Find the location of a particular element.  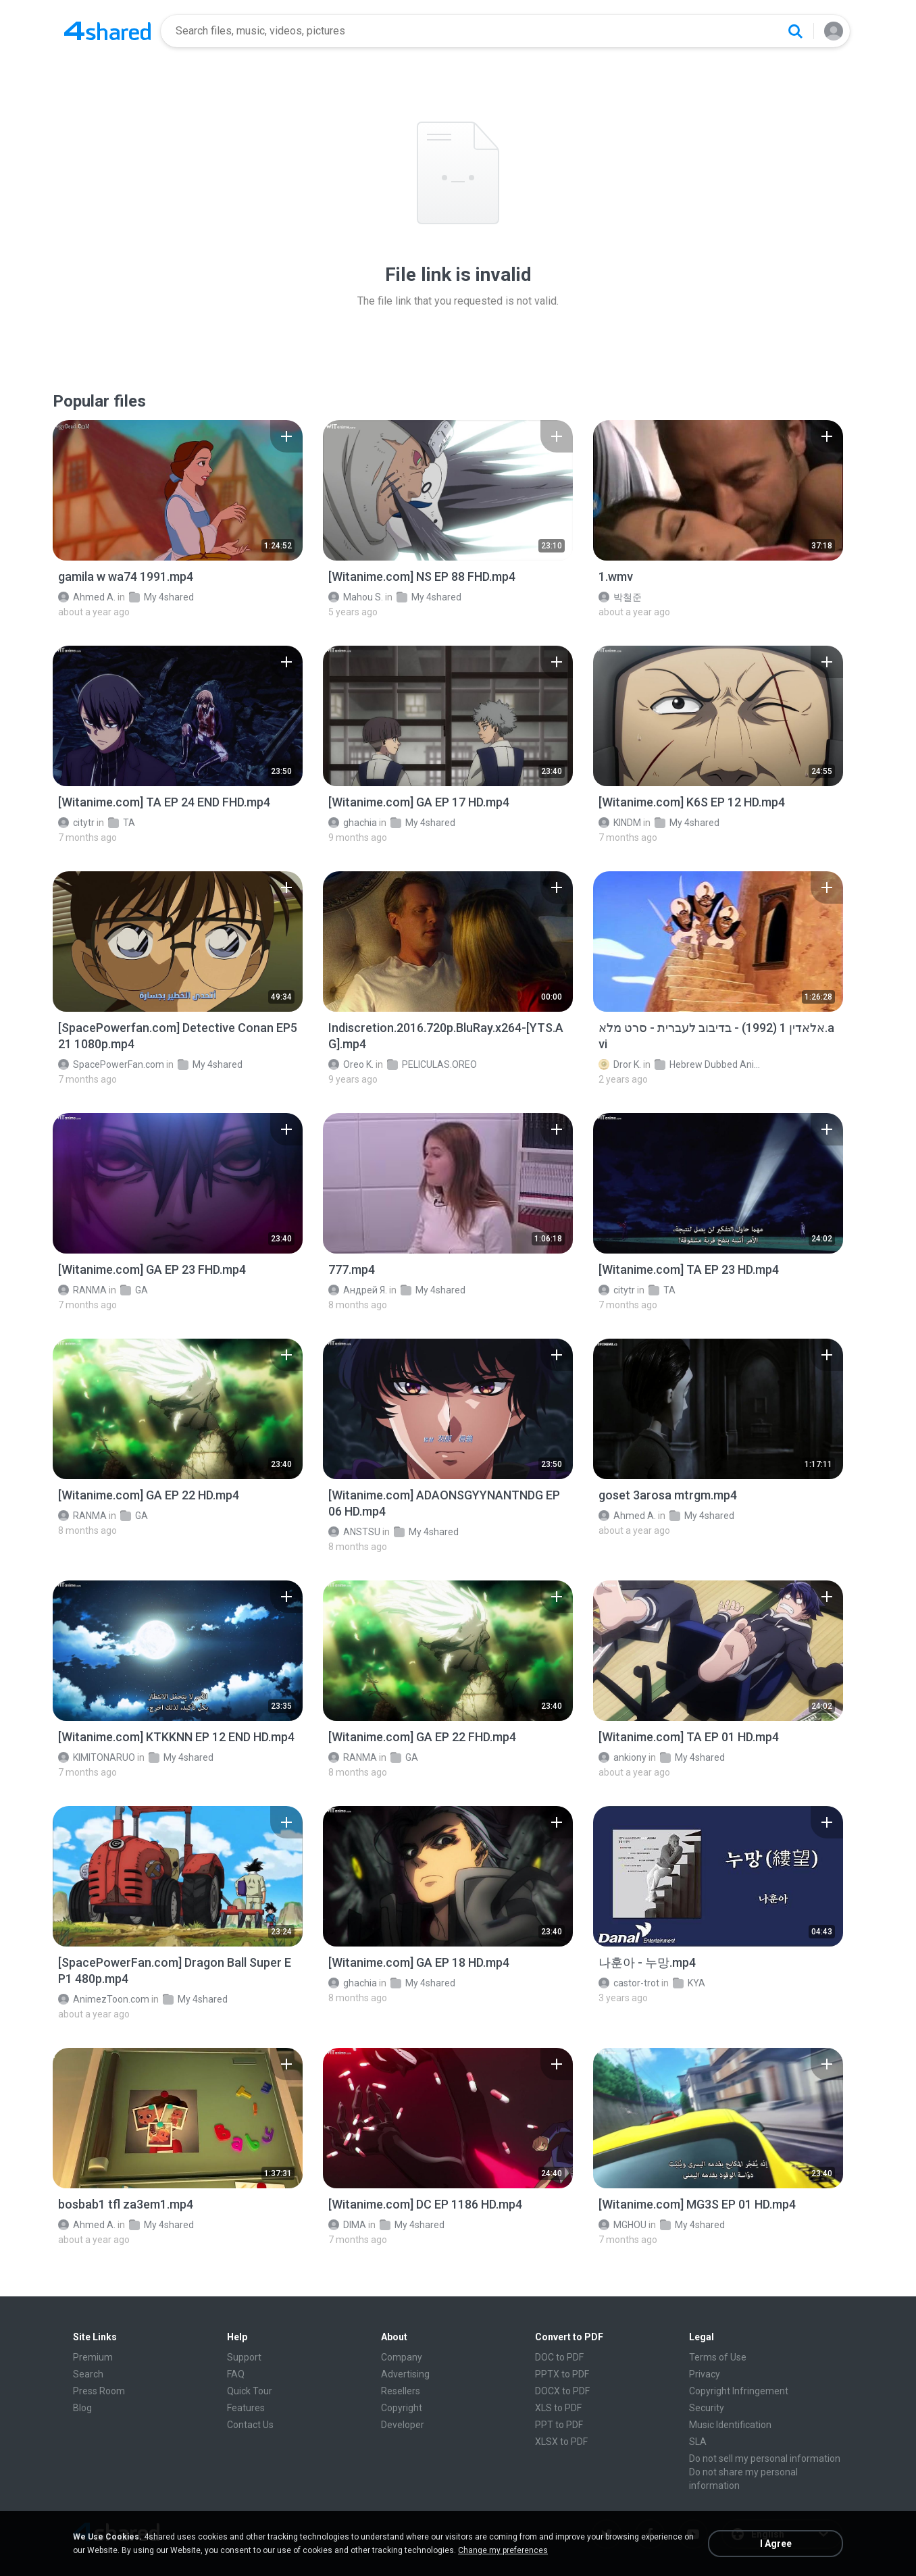

DIMA is located at coordinates (347, 2224).